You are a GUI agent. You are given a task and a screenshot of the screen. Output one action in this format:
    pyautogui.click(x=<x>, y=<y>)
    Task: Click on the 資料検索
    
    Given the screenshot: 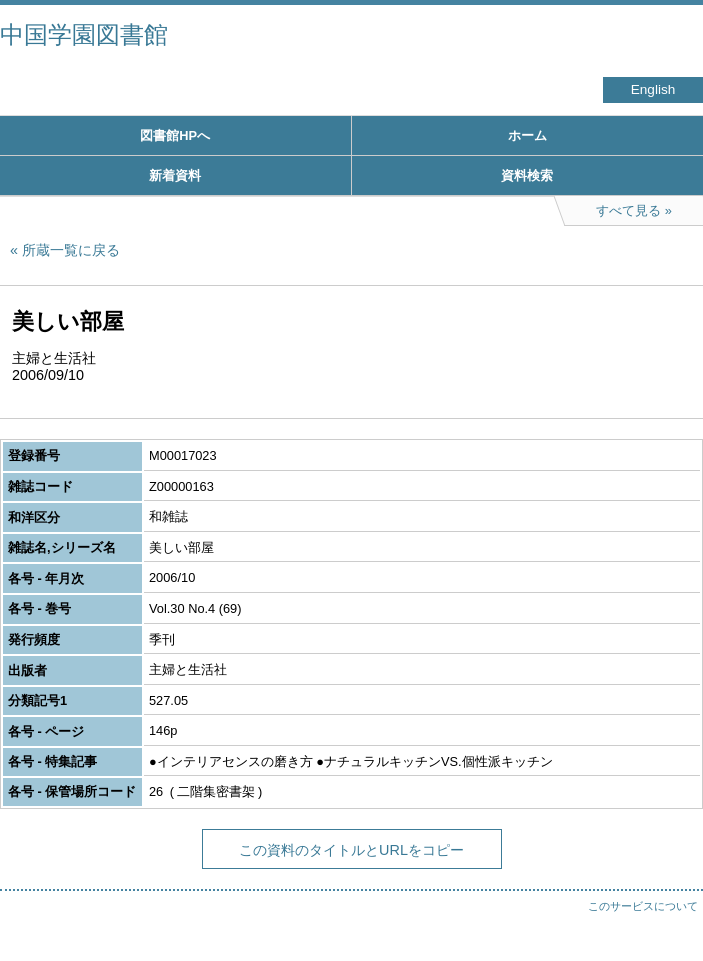 What is the action you would take?
    pyautogui.click(x=527, y=175)
    